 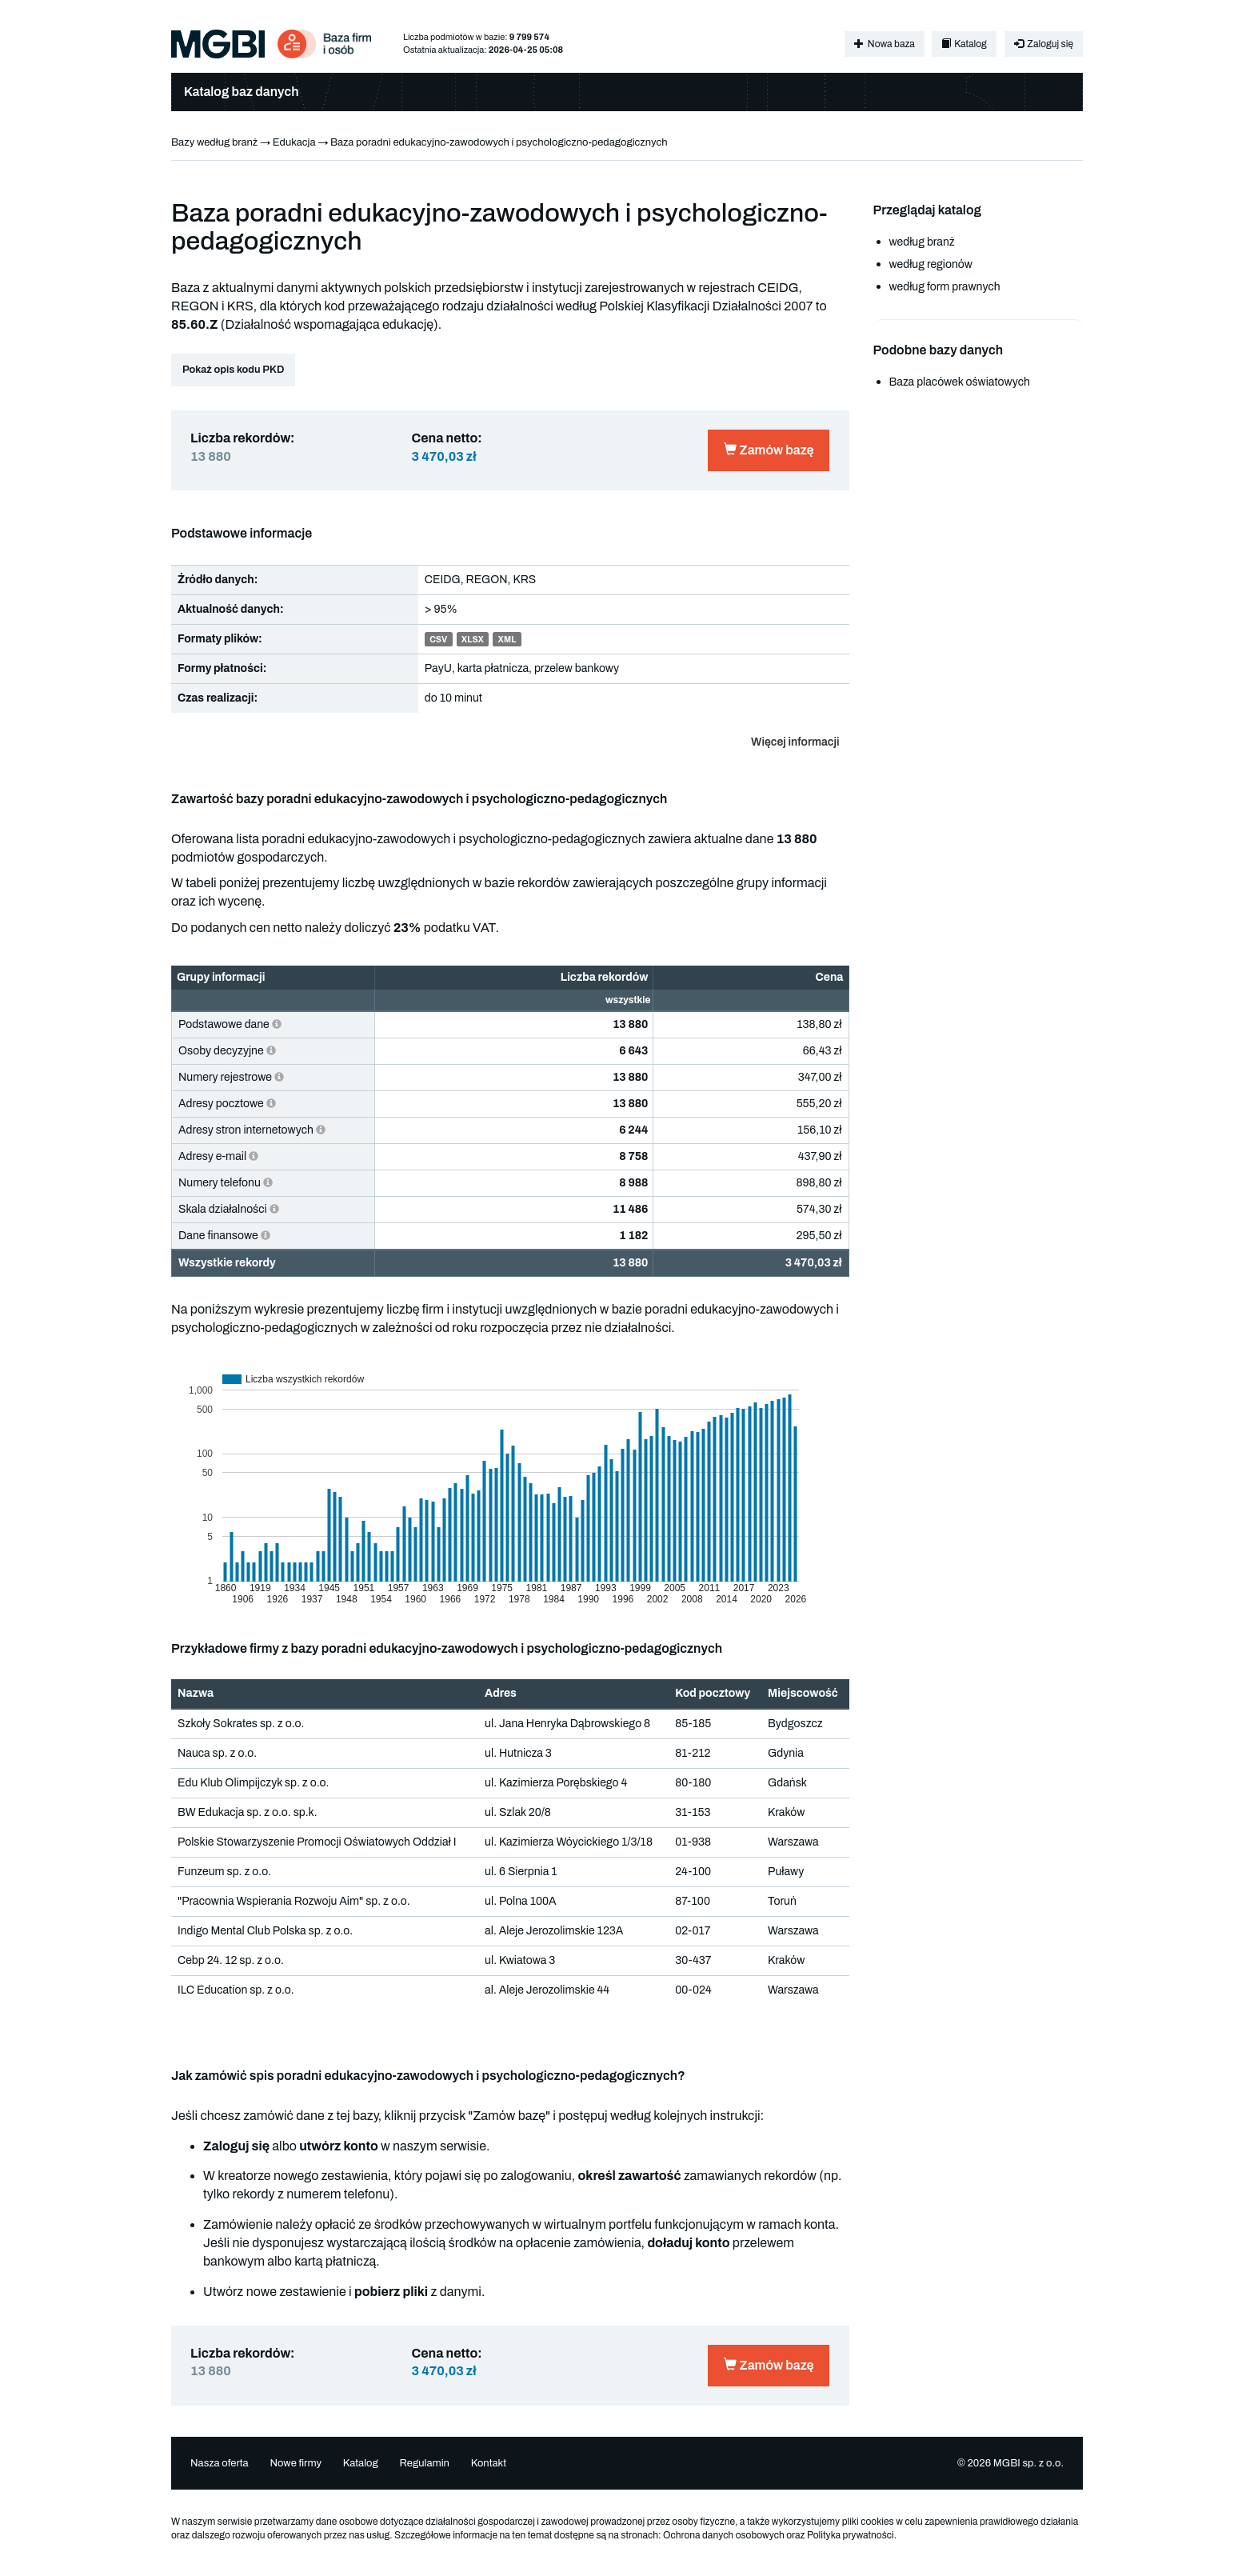 What do you see at coordinates (1043, 44) in the screenshot?
I see `Zaloguj się` at bounding box center [1043, 44].